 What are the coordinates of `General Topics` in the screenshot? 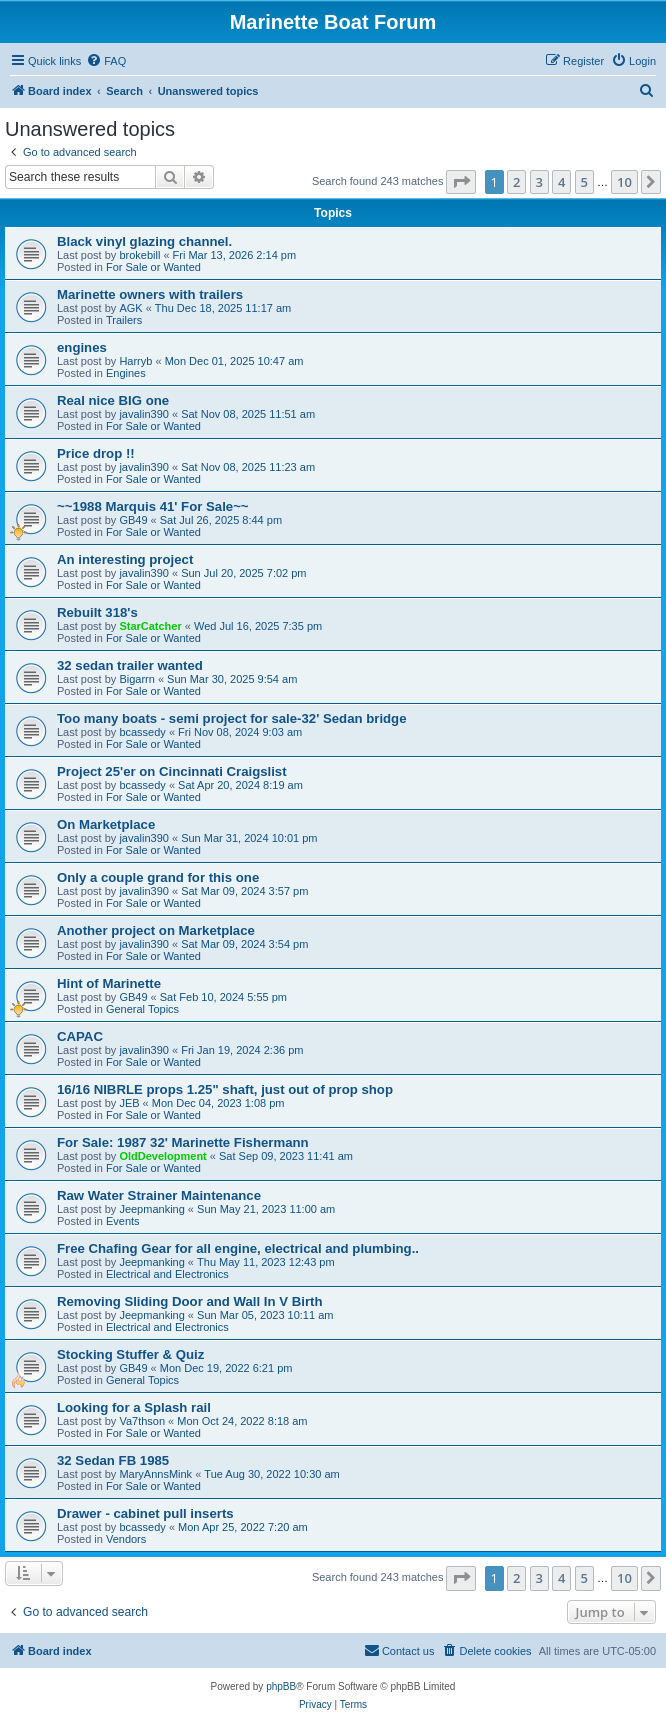 It's located at (142, 1009).